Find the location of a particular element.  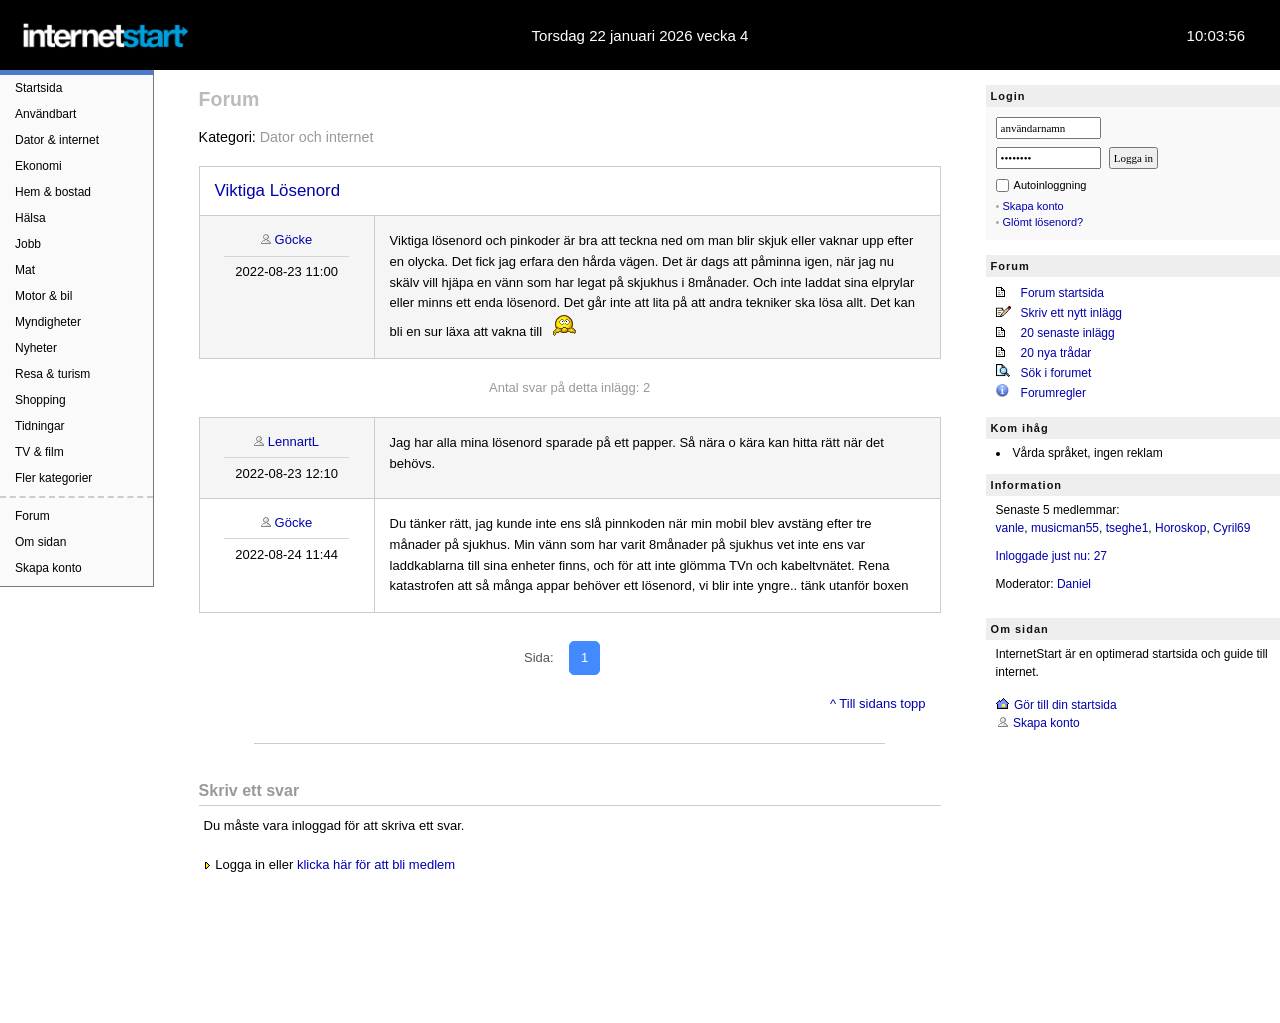

Hem & bostad is located at coordinates (53, 192).